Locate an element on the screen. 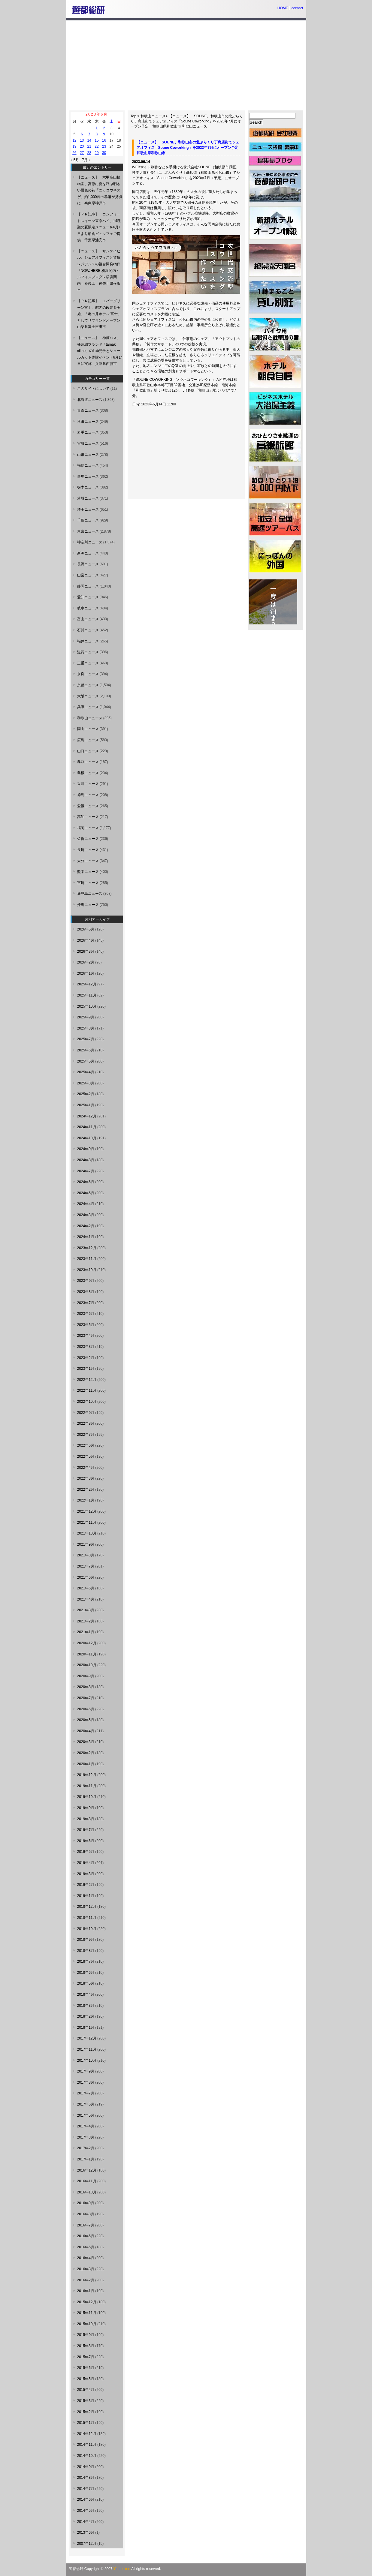 Image resolution: width=372 pixels, height=2576 pixels. 2018年5月 is located at coordinates (85, 1983).